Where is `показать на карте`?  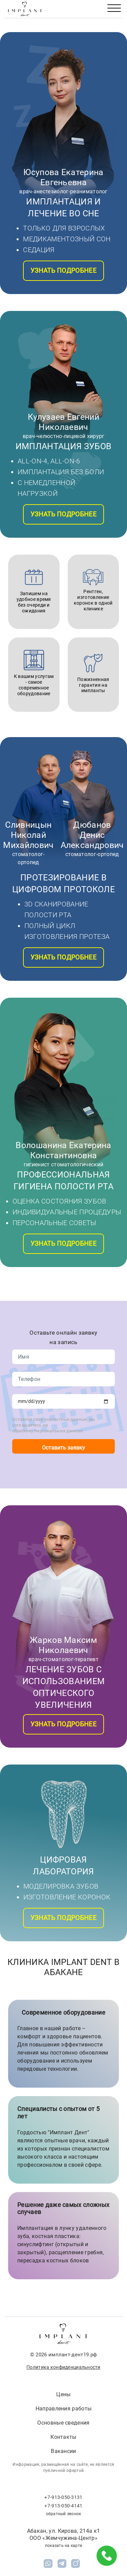
показать на карте is located at coordinates (63, 2545).